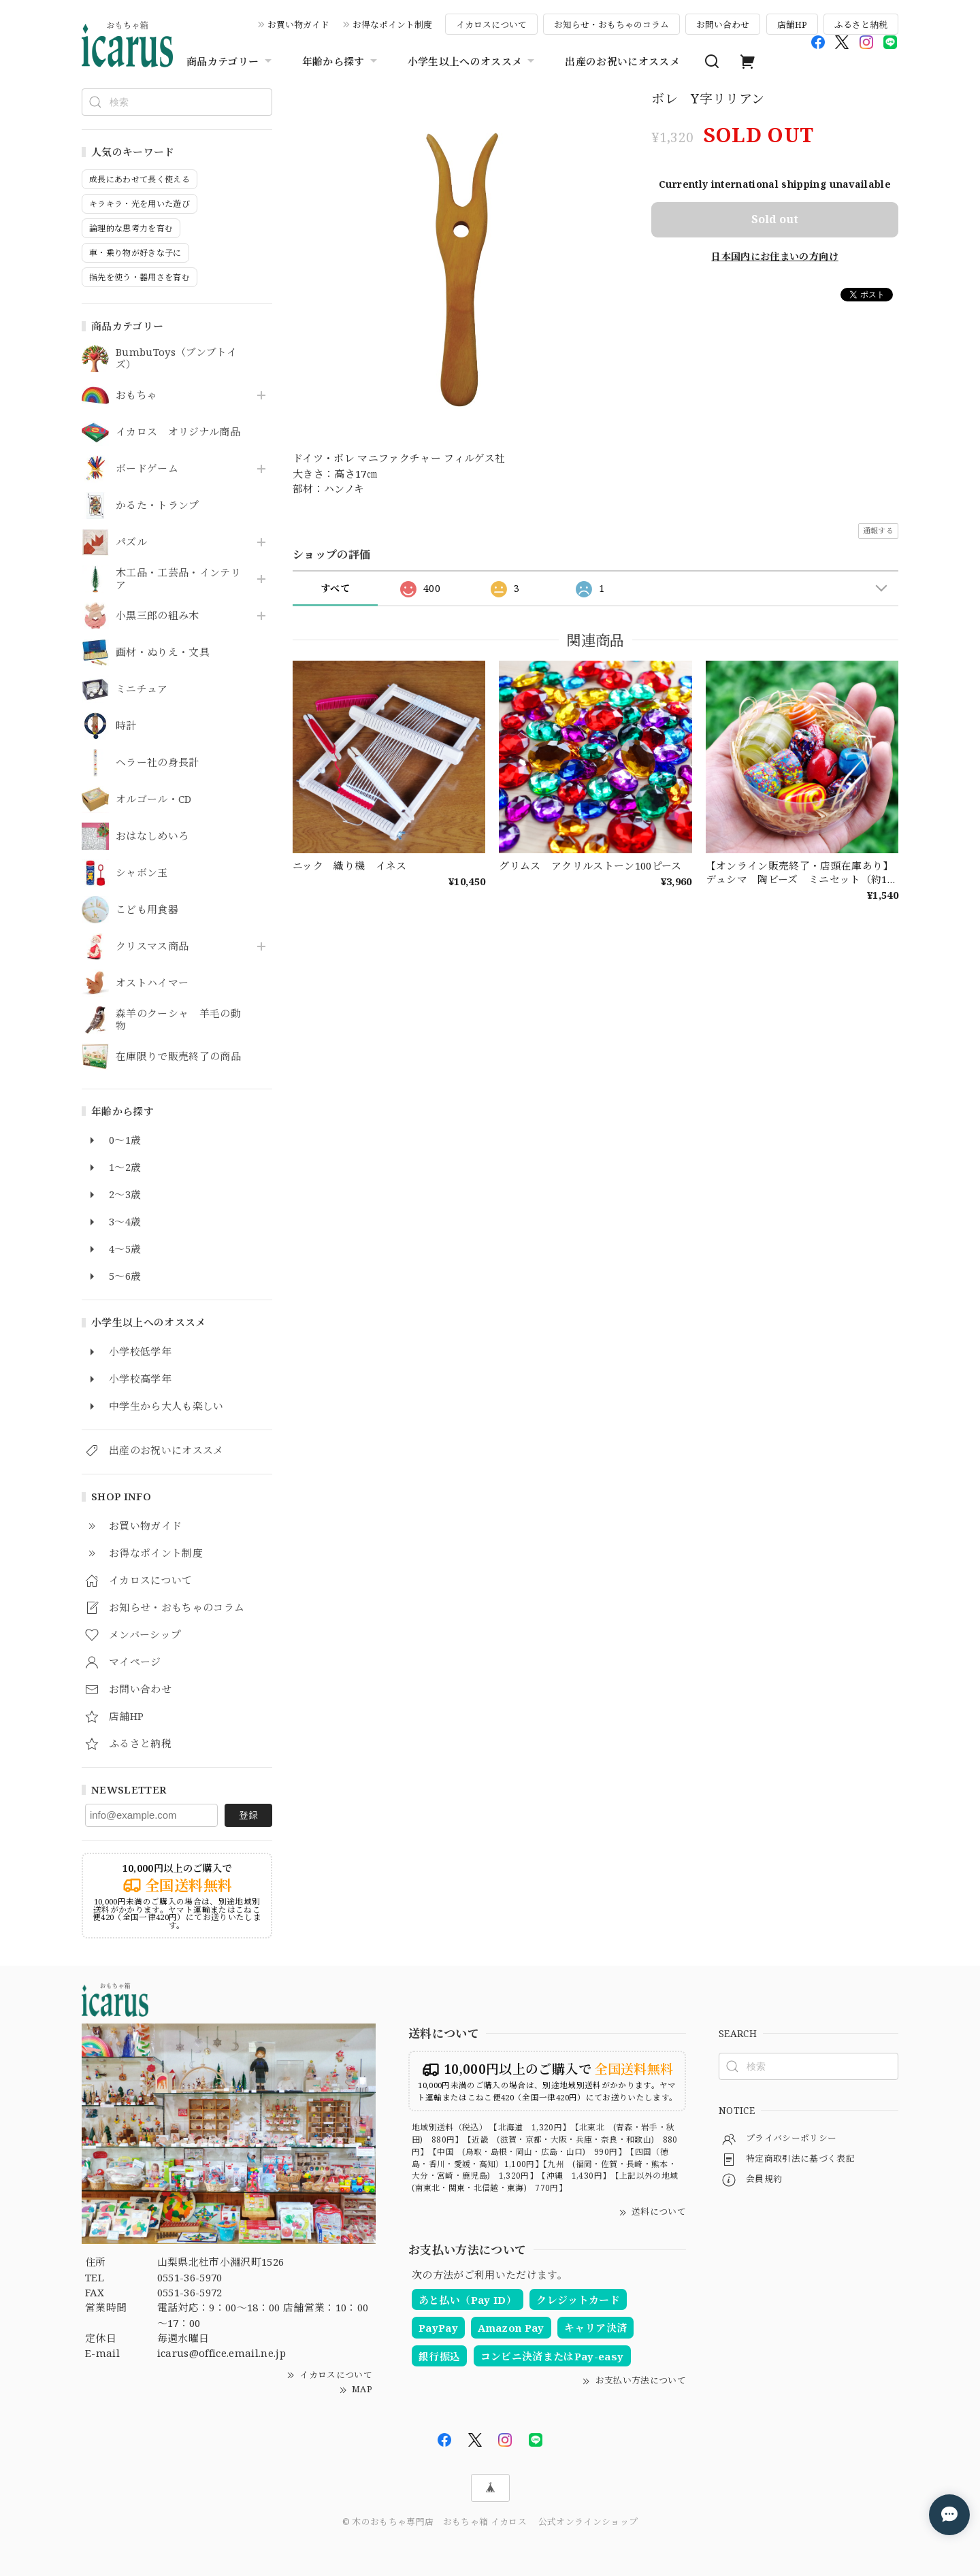  Describe the element at coordinates (722, 24) in the screenshot. I see `お問い合わせ` at that location.